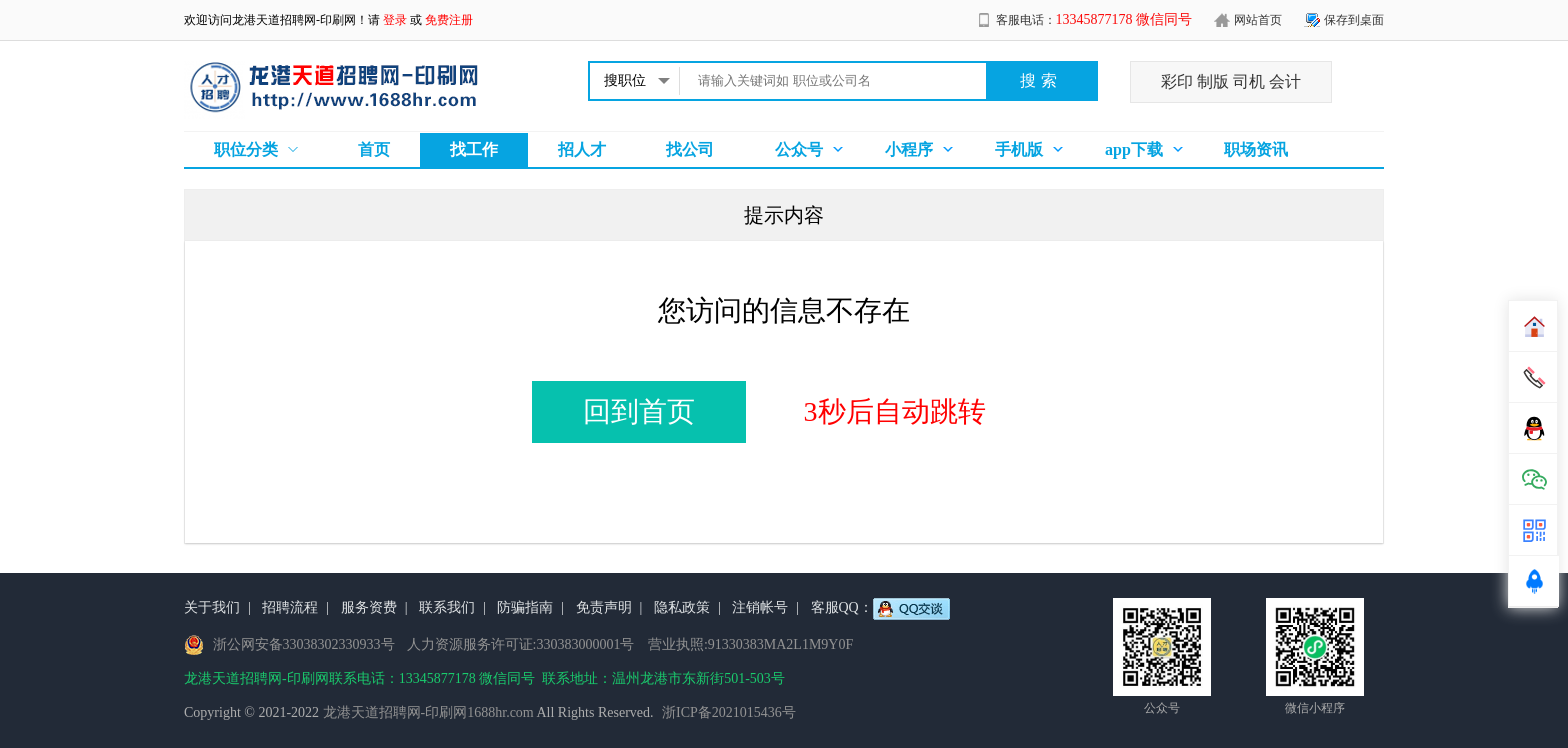 This screenshot has height=748, width=1568. Describe the element at coordinates (447, 607) in the screenshot. I see `联系我们` at that location.